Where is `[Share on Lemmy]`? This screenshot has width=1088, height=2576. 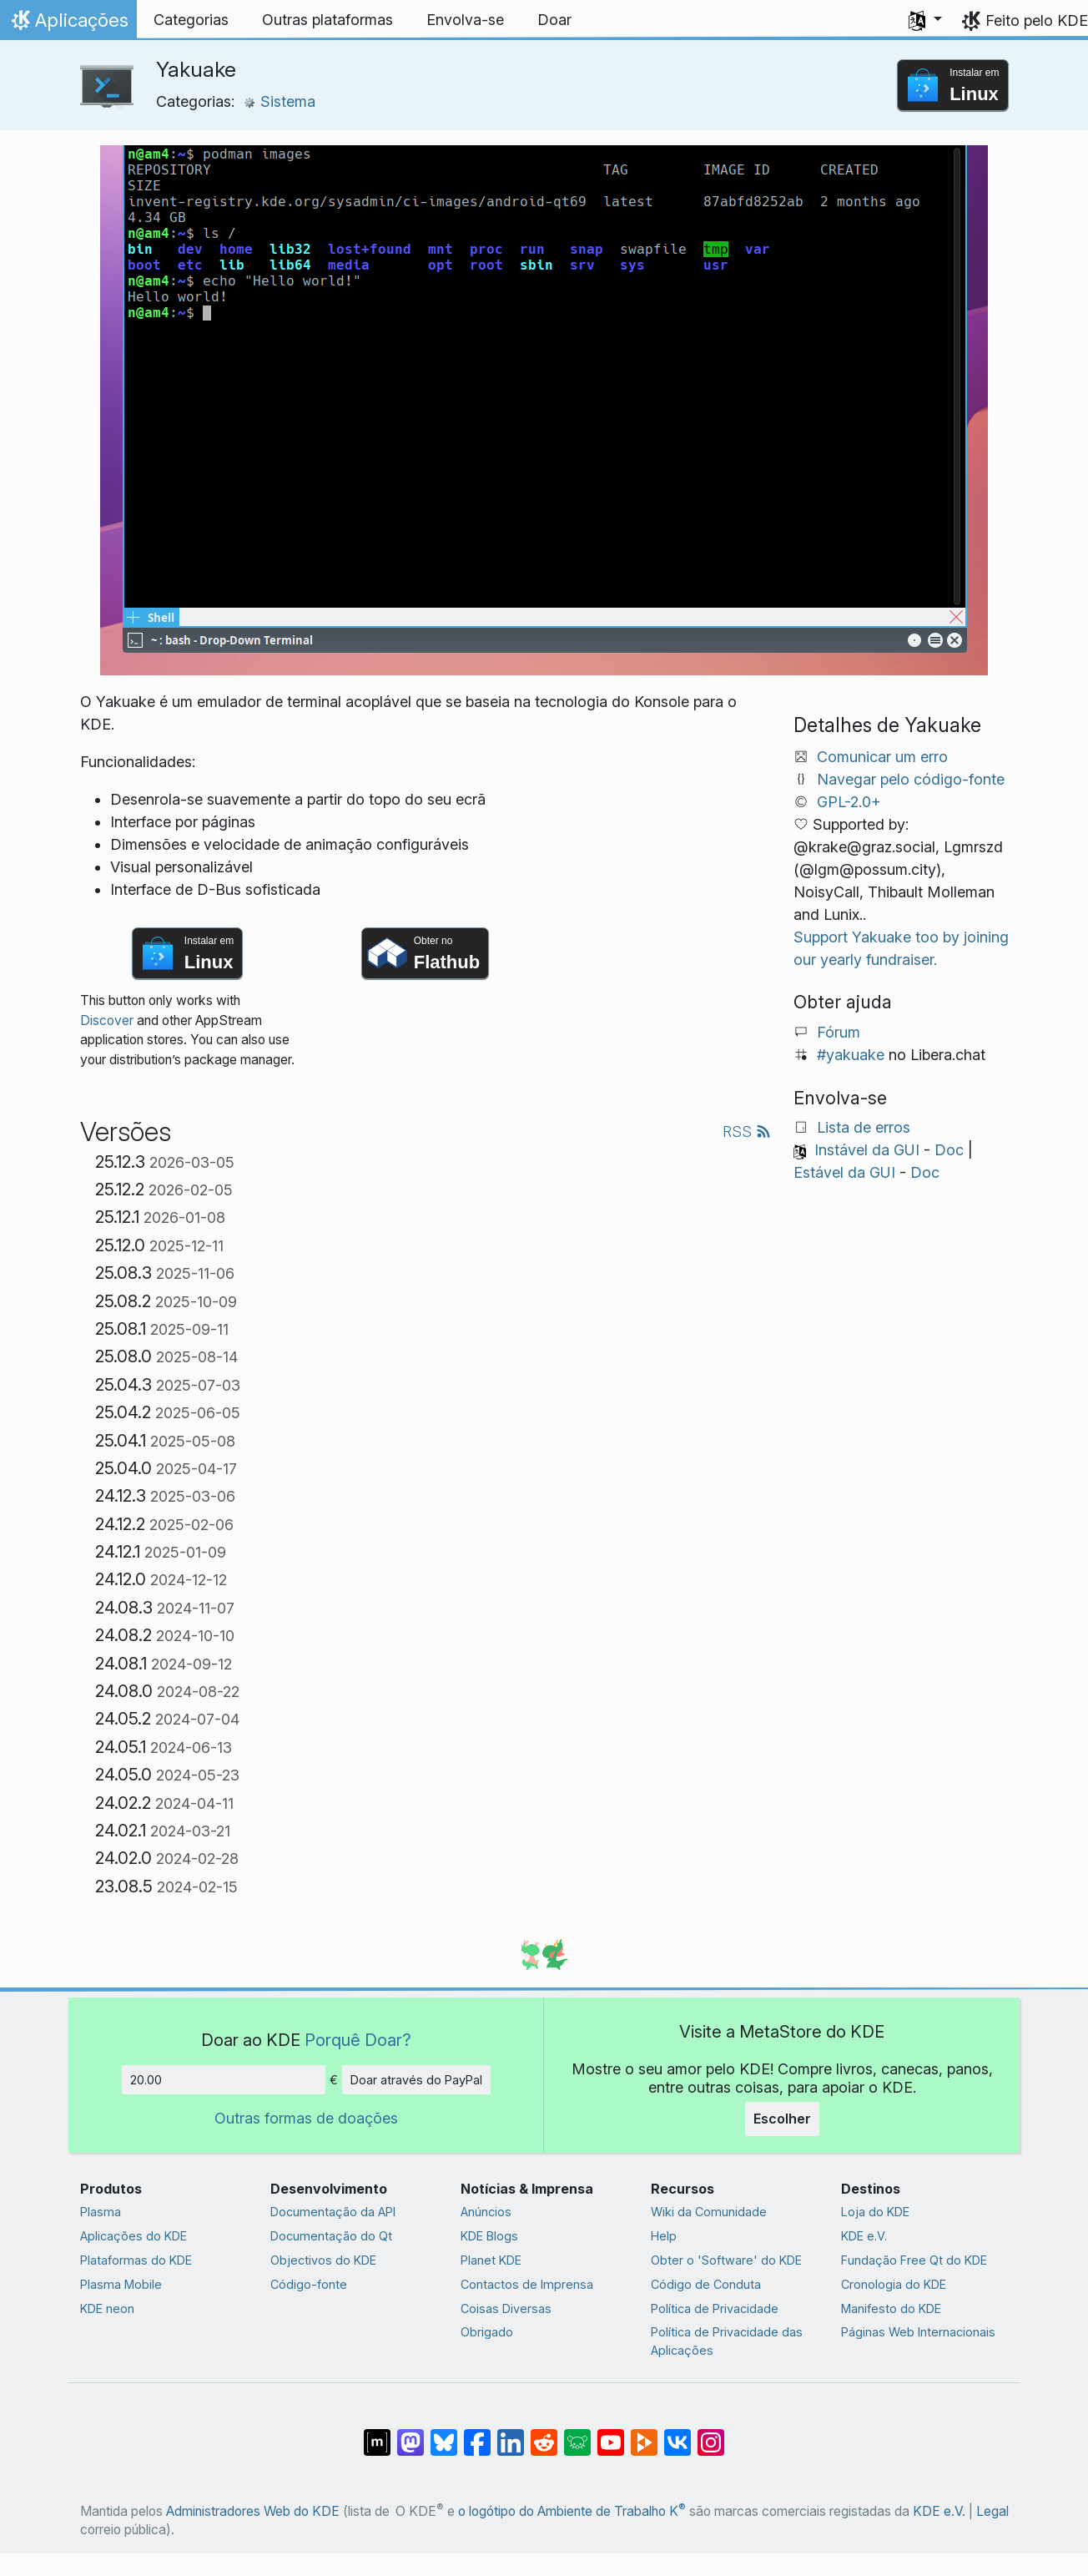
[Share on Lemmy] is located at coordinates (577, 2434).